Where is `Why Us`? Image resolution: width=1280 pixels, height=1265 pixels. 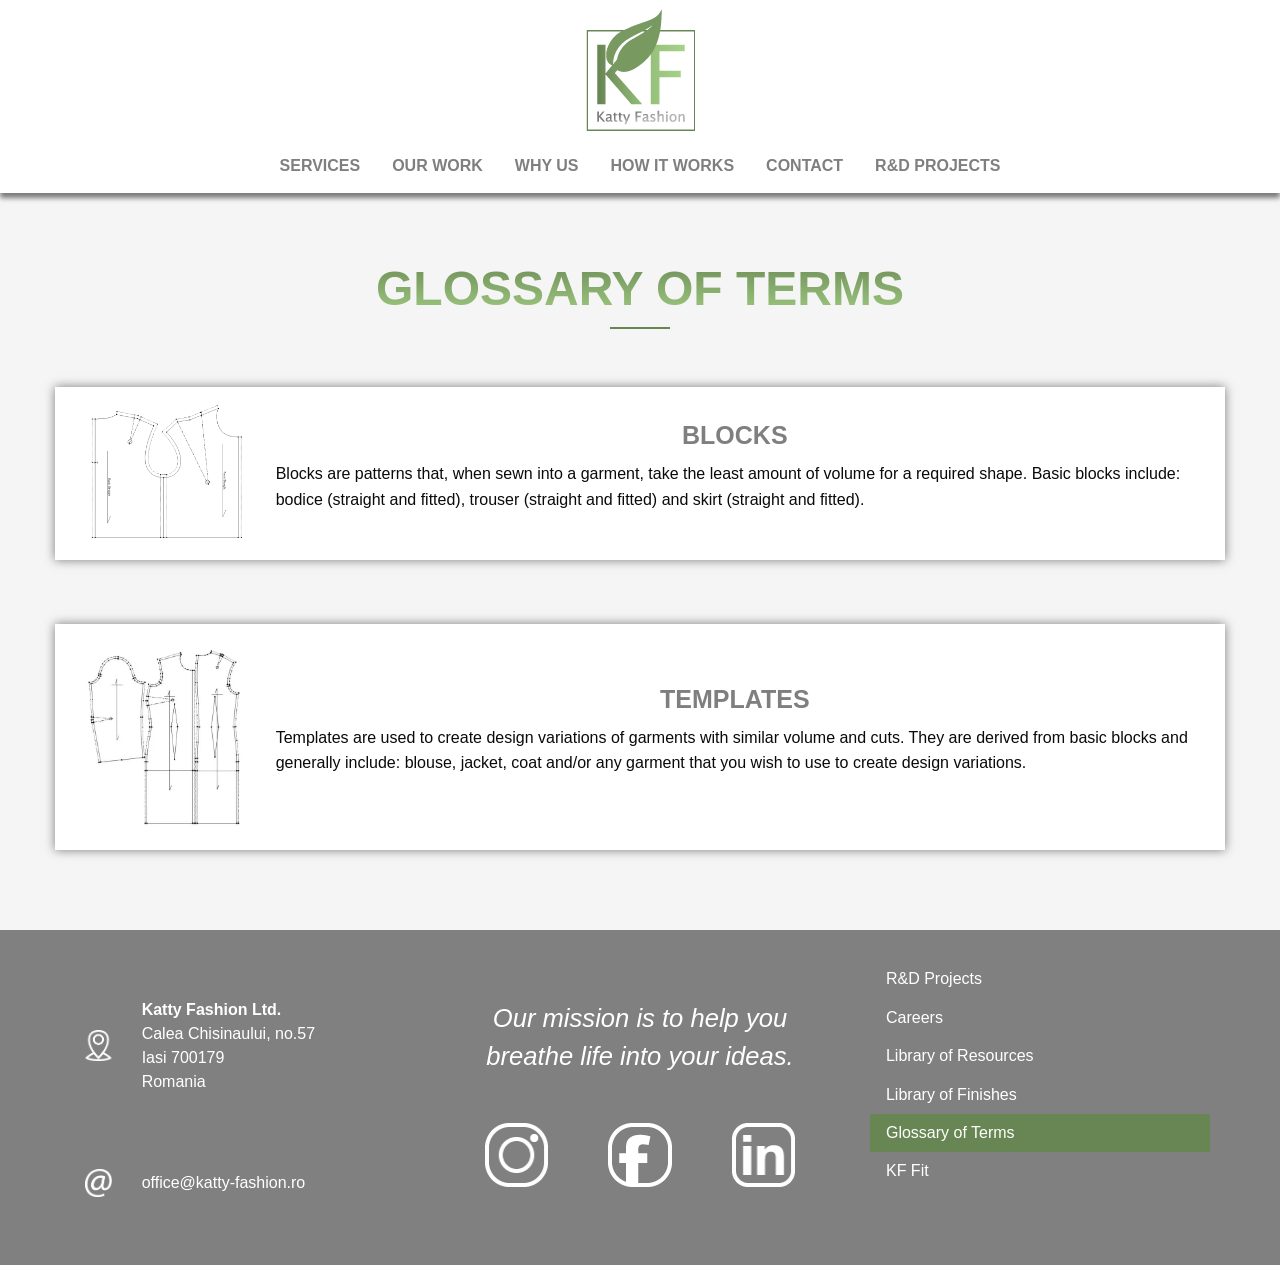
Why Us is located at coordinates (547, 165).